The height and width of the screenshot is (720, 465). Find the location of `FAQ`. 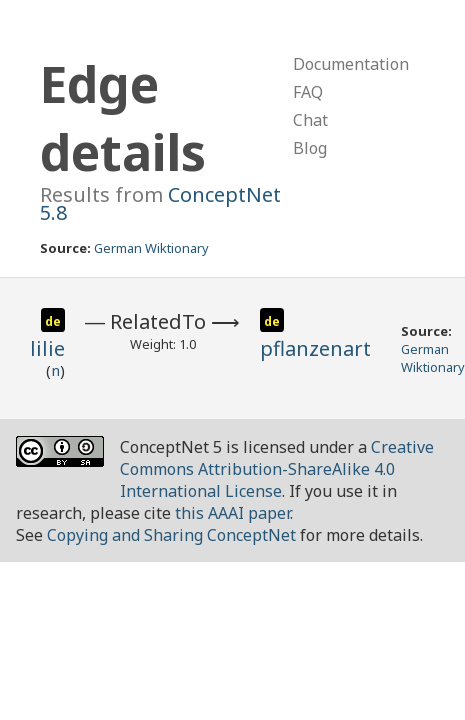

FAQ is located at coordinates (308, 92).